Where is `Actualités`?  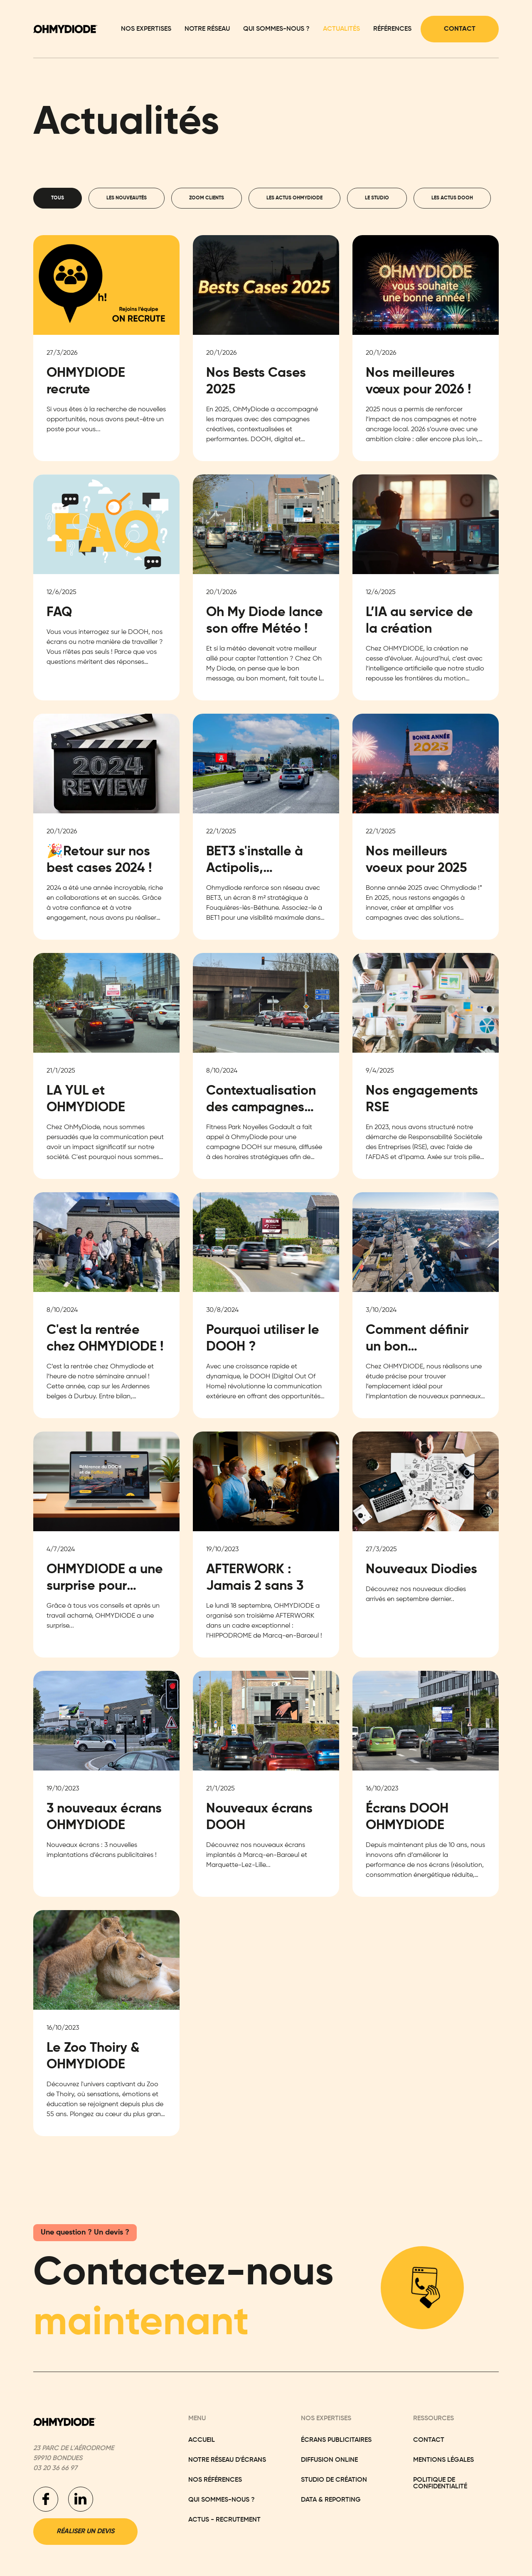
Actualités is located at coordinates (341, 29).